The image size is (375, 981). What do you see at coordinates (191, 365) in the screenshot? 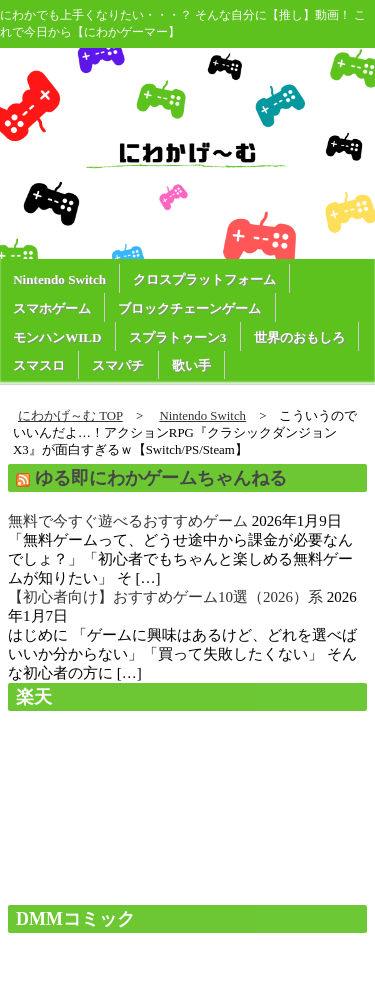
I see `歌い手` at bounding box center [191, 365].